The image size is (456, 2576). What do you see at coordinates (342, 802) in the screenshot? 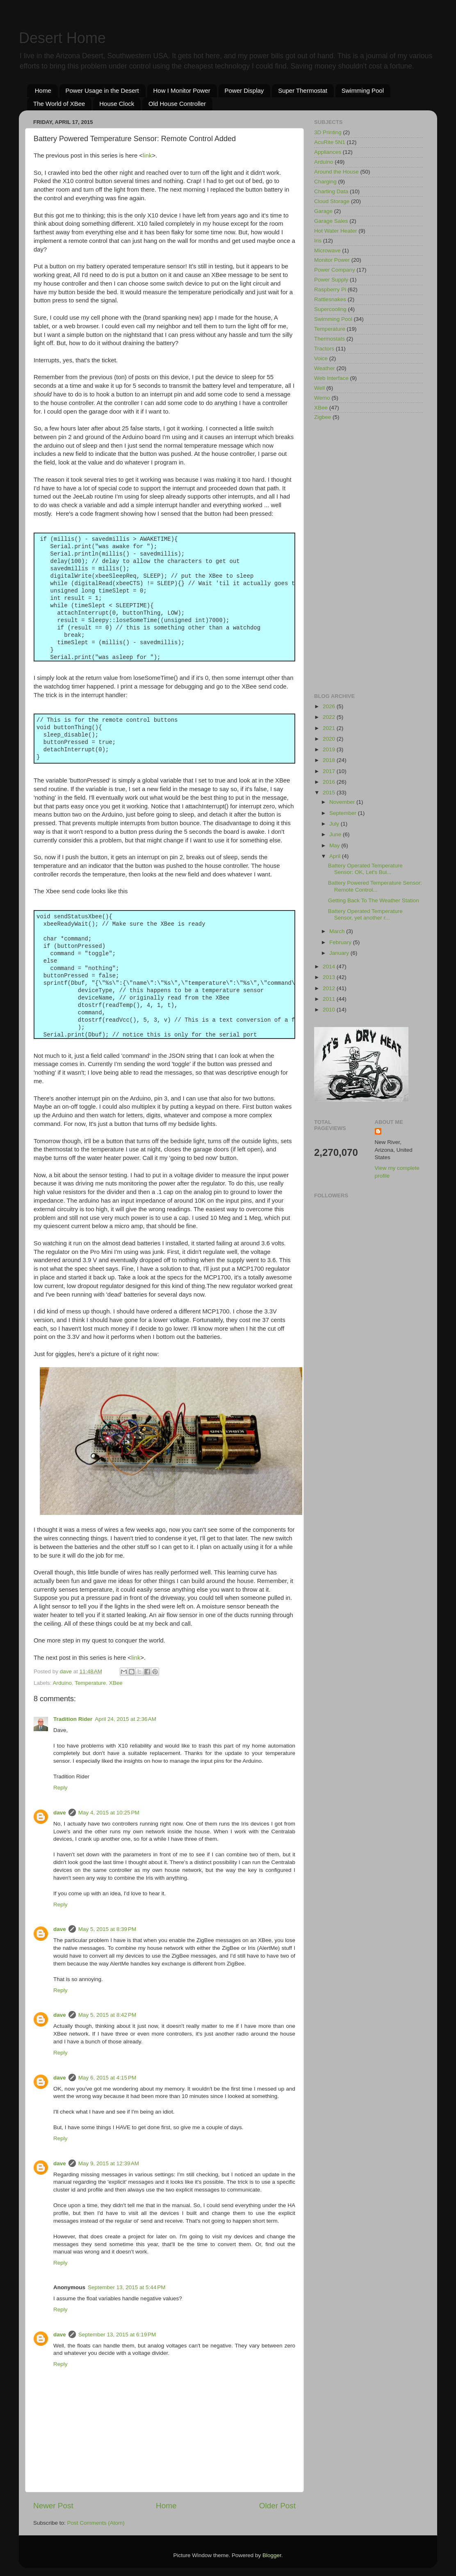
I see `November` at bounding box center [342, 802].